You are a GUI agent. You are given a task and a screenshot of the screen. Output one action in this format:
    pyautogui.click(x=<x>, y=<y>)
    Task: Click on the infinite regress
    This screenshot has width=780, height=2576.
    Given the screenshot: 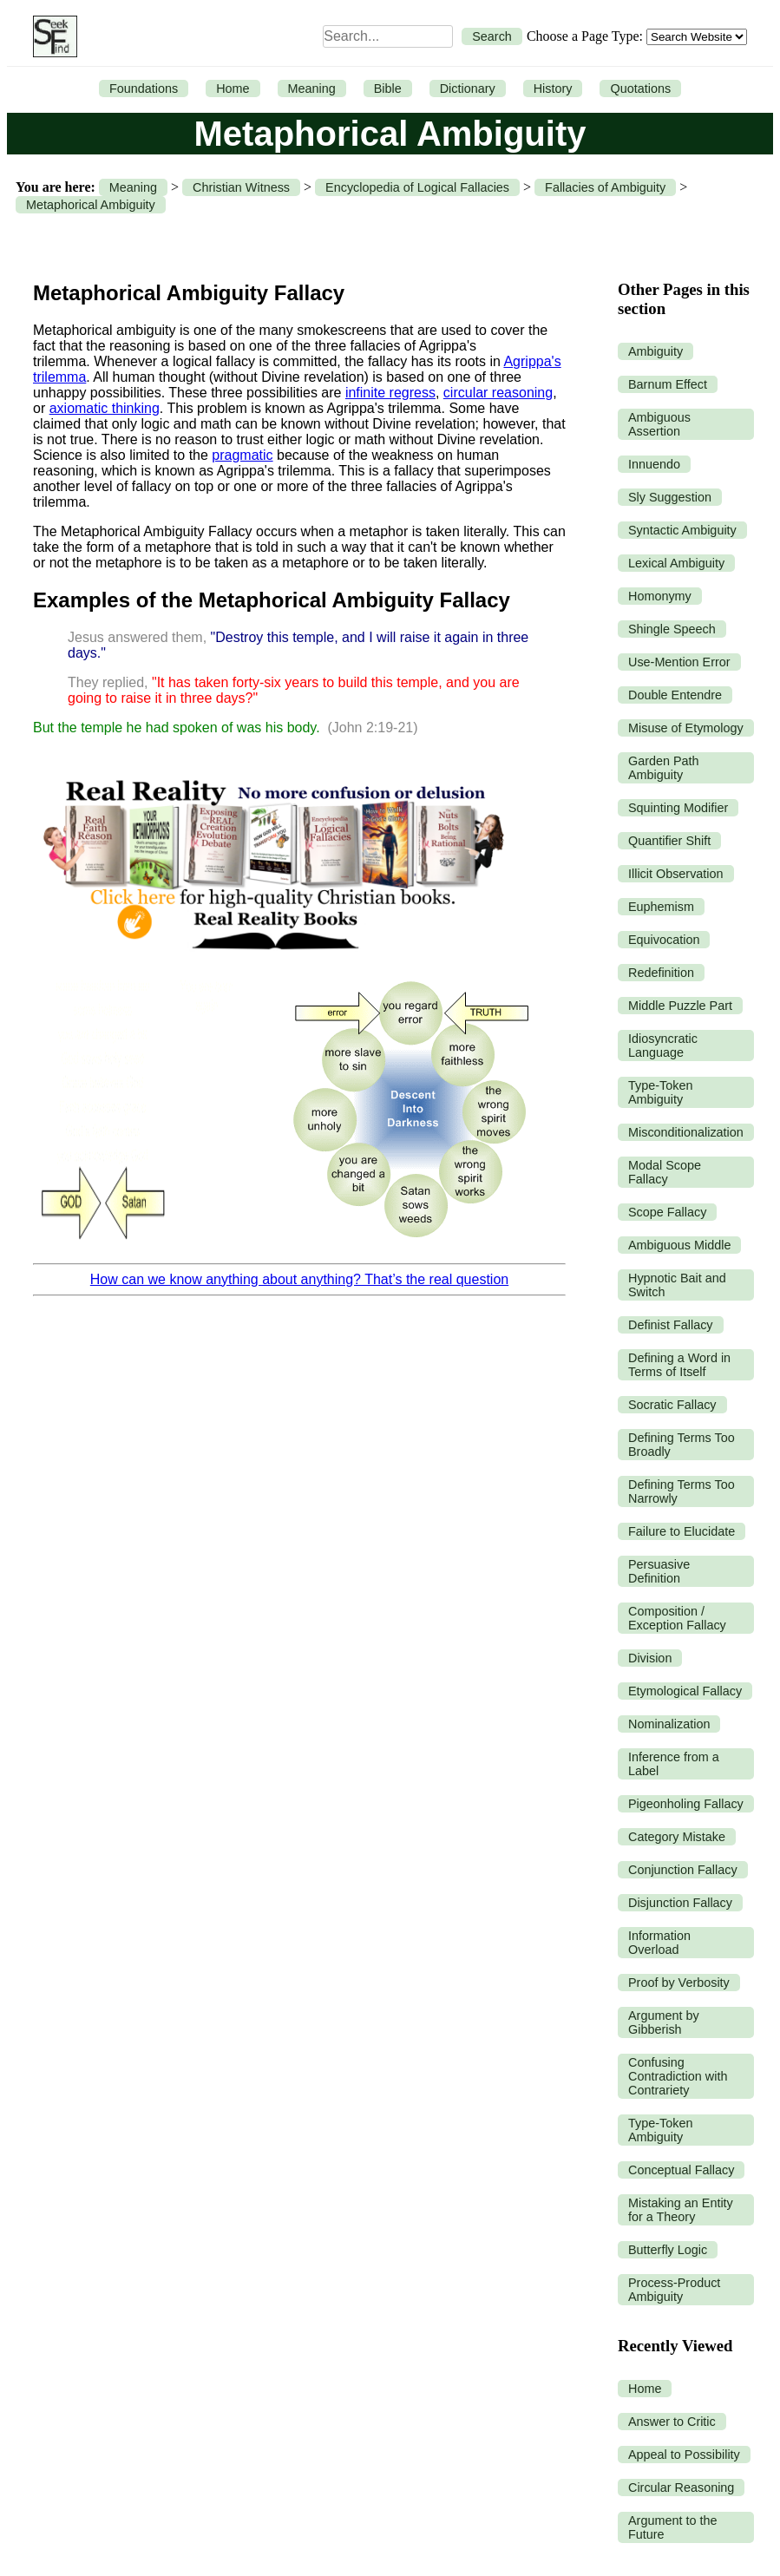 What is the action you would take?
    pyautogui.click(x=390, y=392)
    